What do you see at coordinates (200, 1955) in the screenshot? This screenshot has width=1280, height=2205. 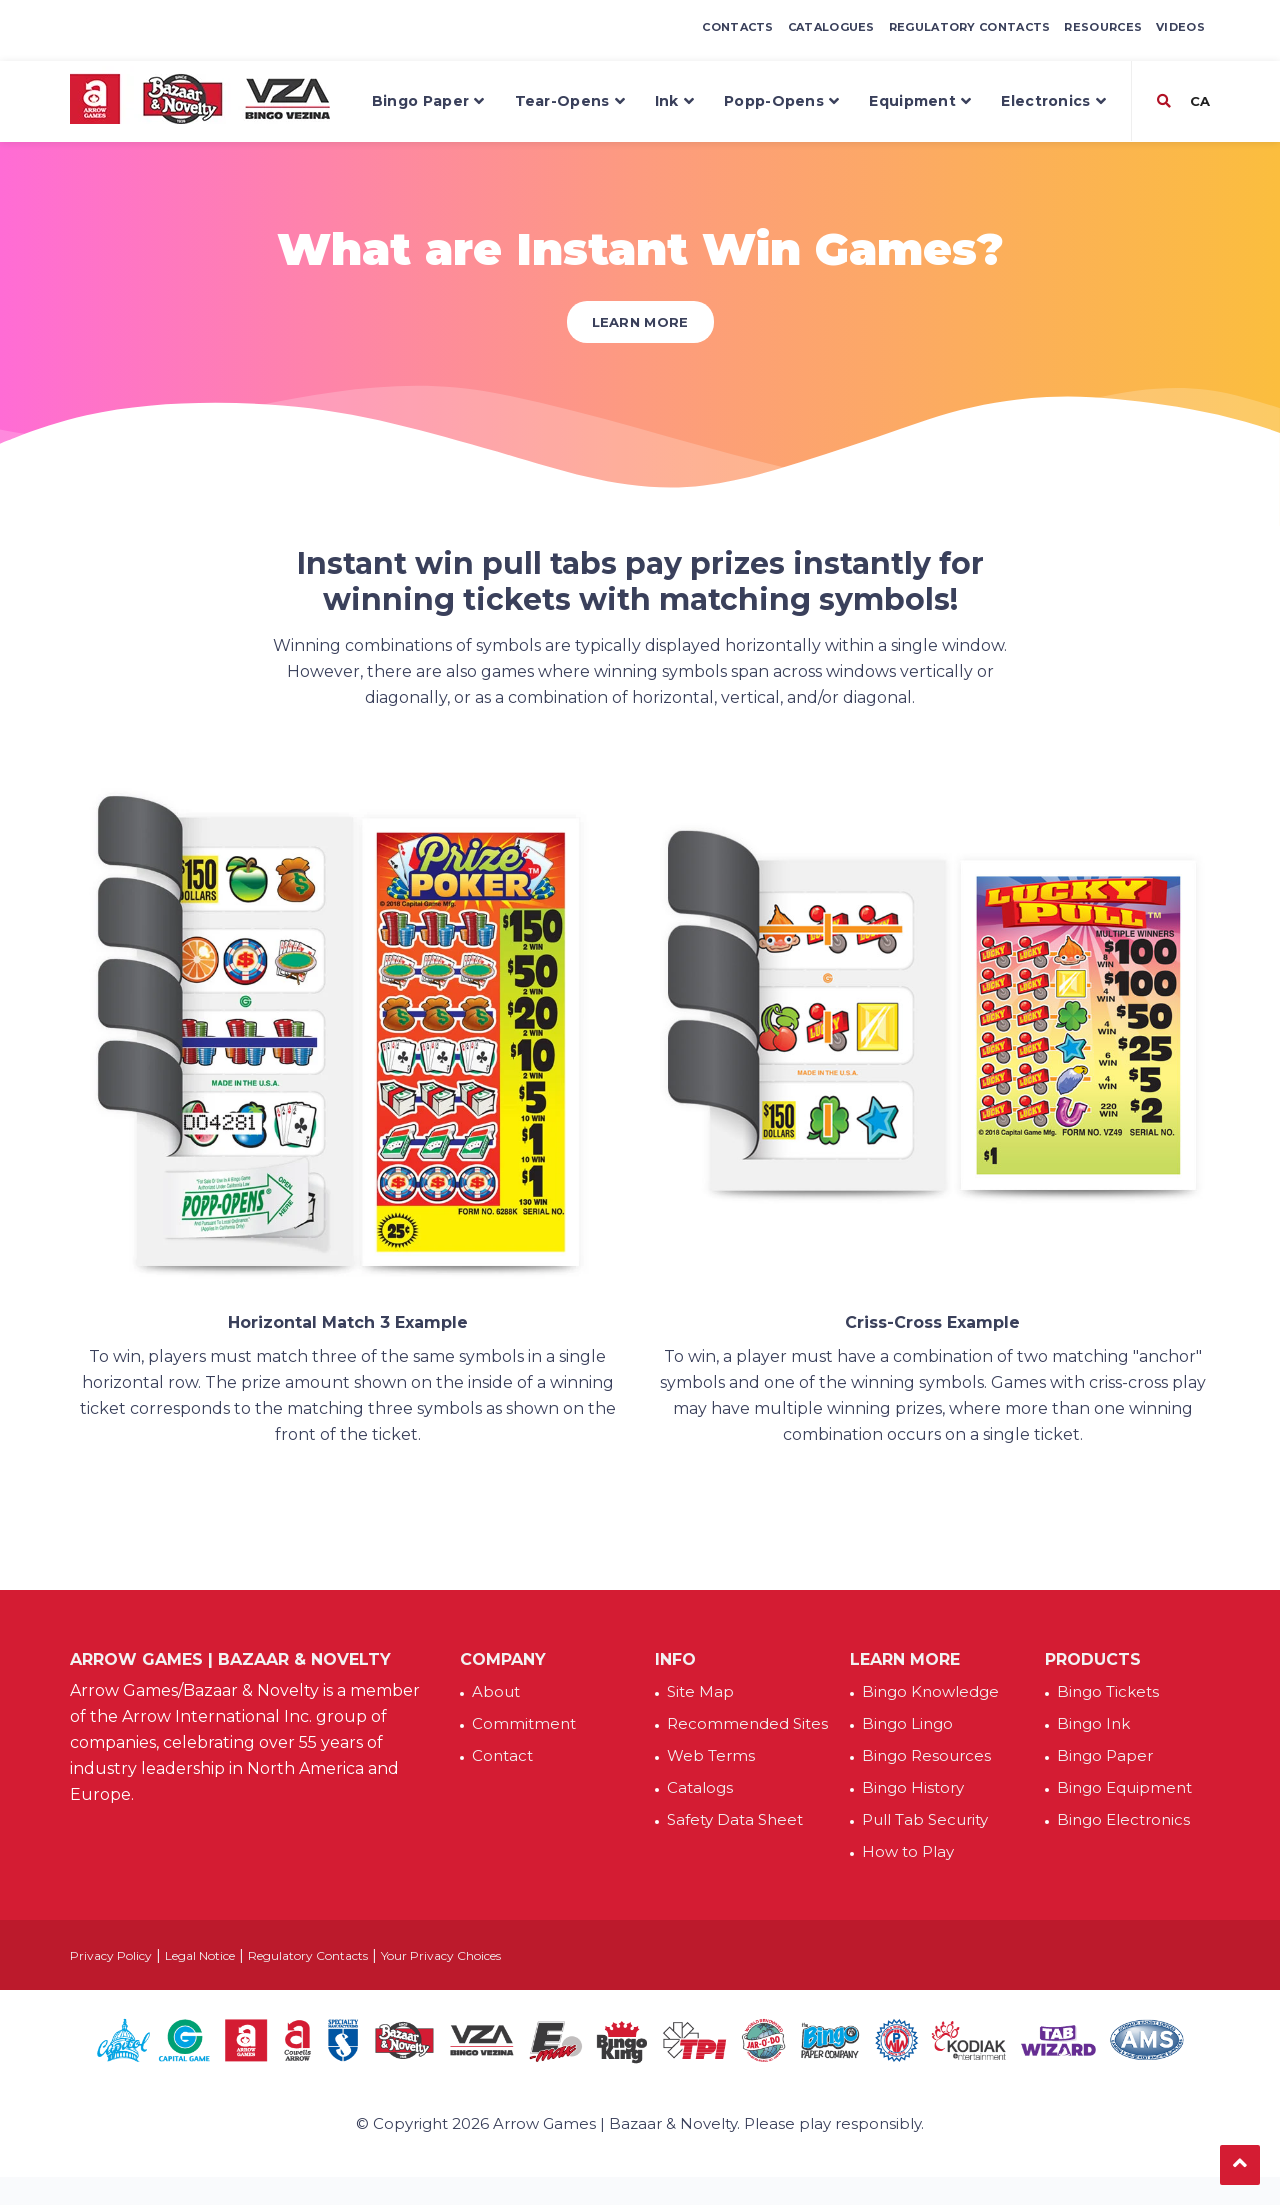 I see `Legal Notice` at bounding box center [200, 1955].